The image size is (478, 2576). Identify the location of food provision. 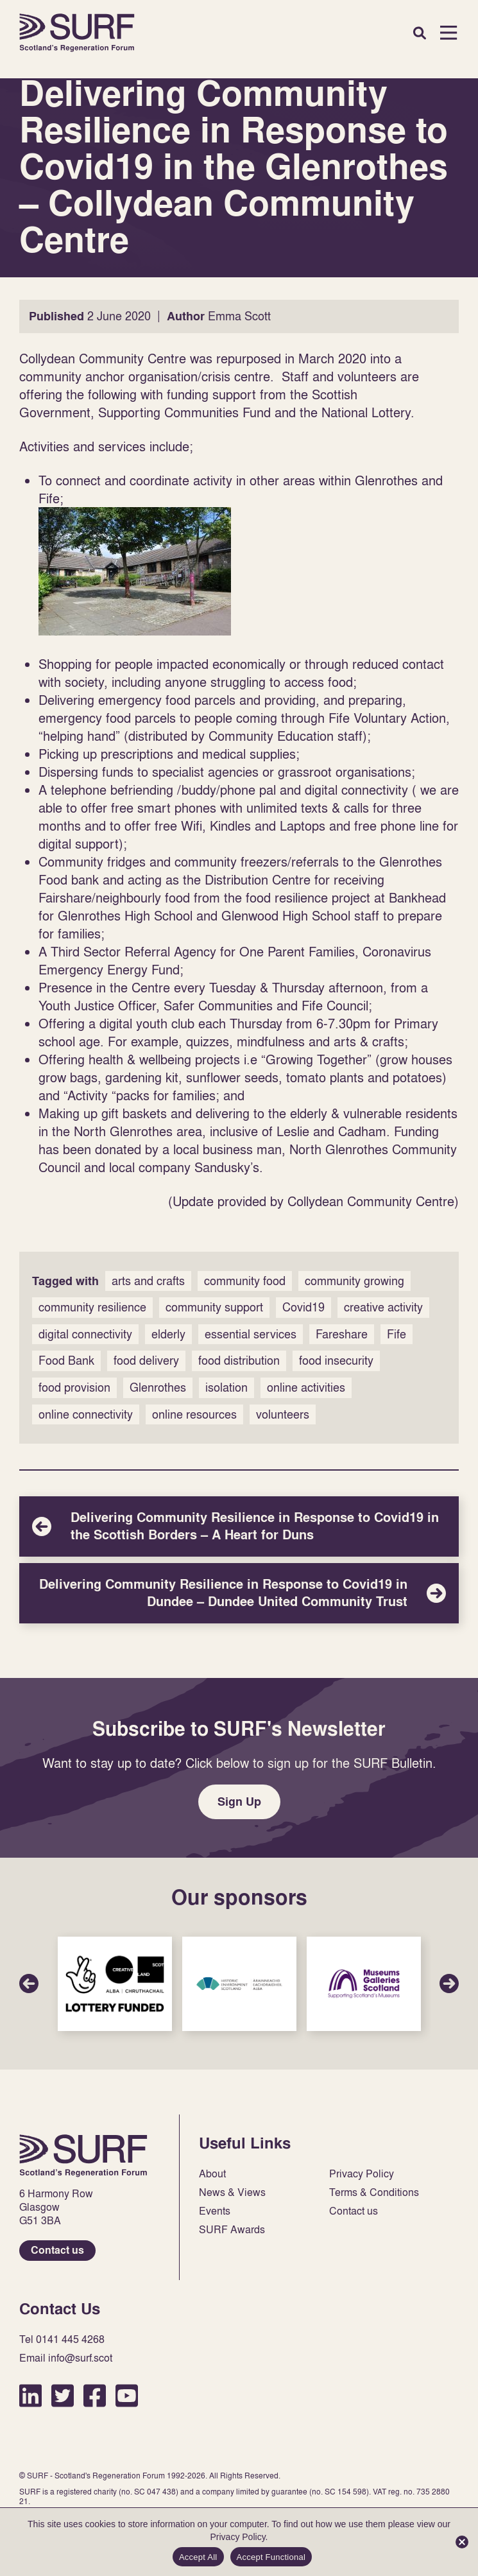
(74, 1387).